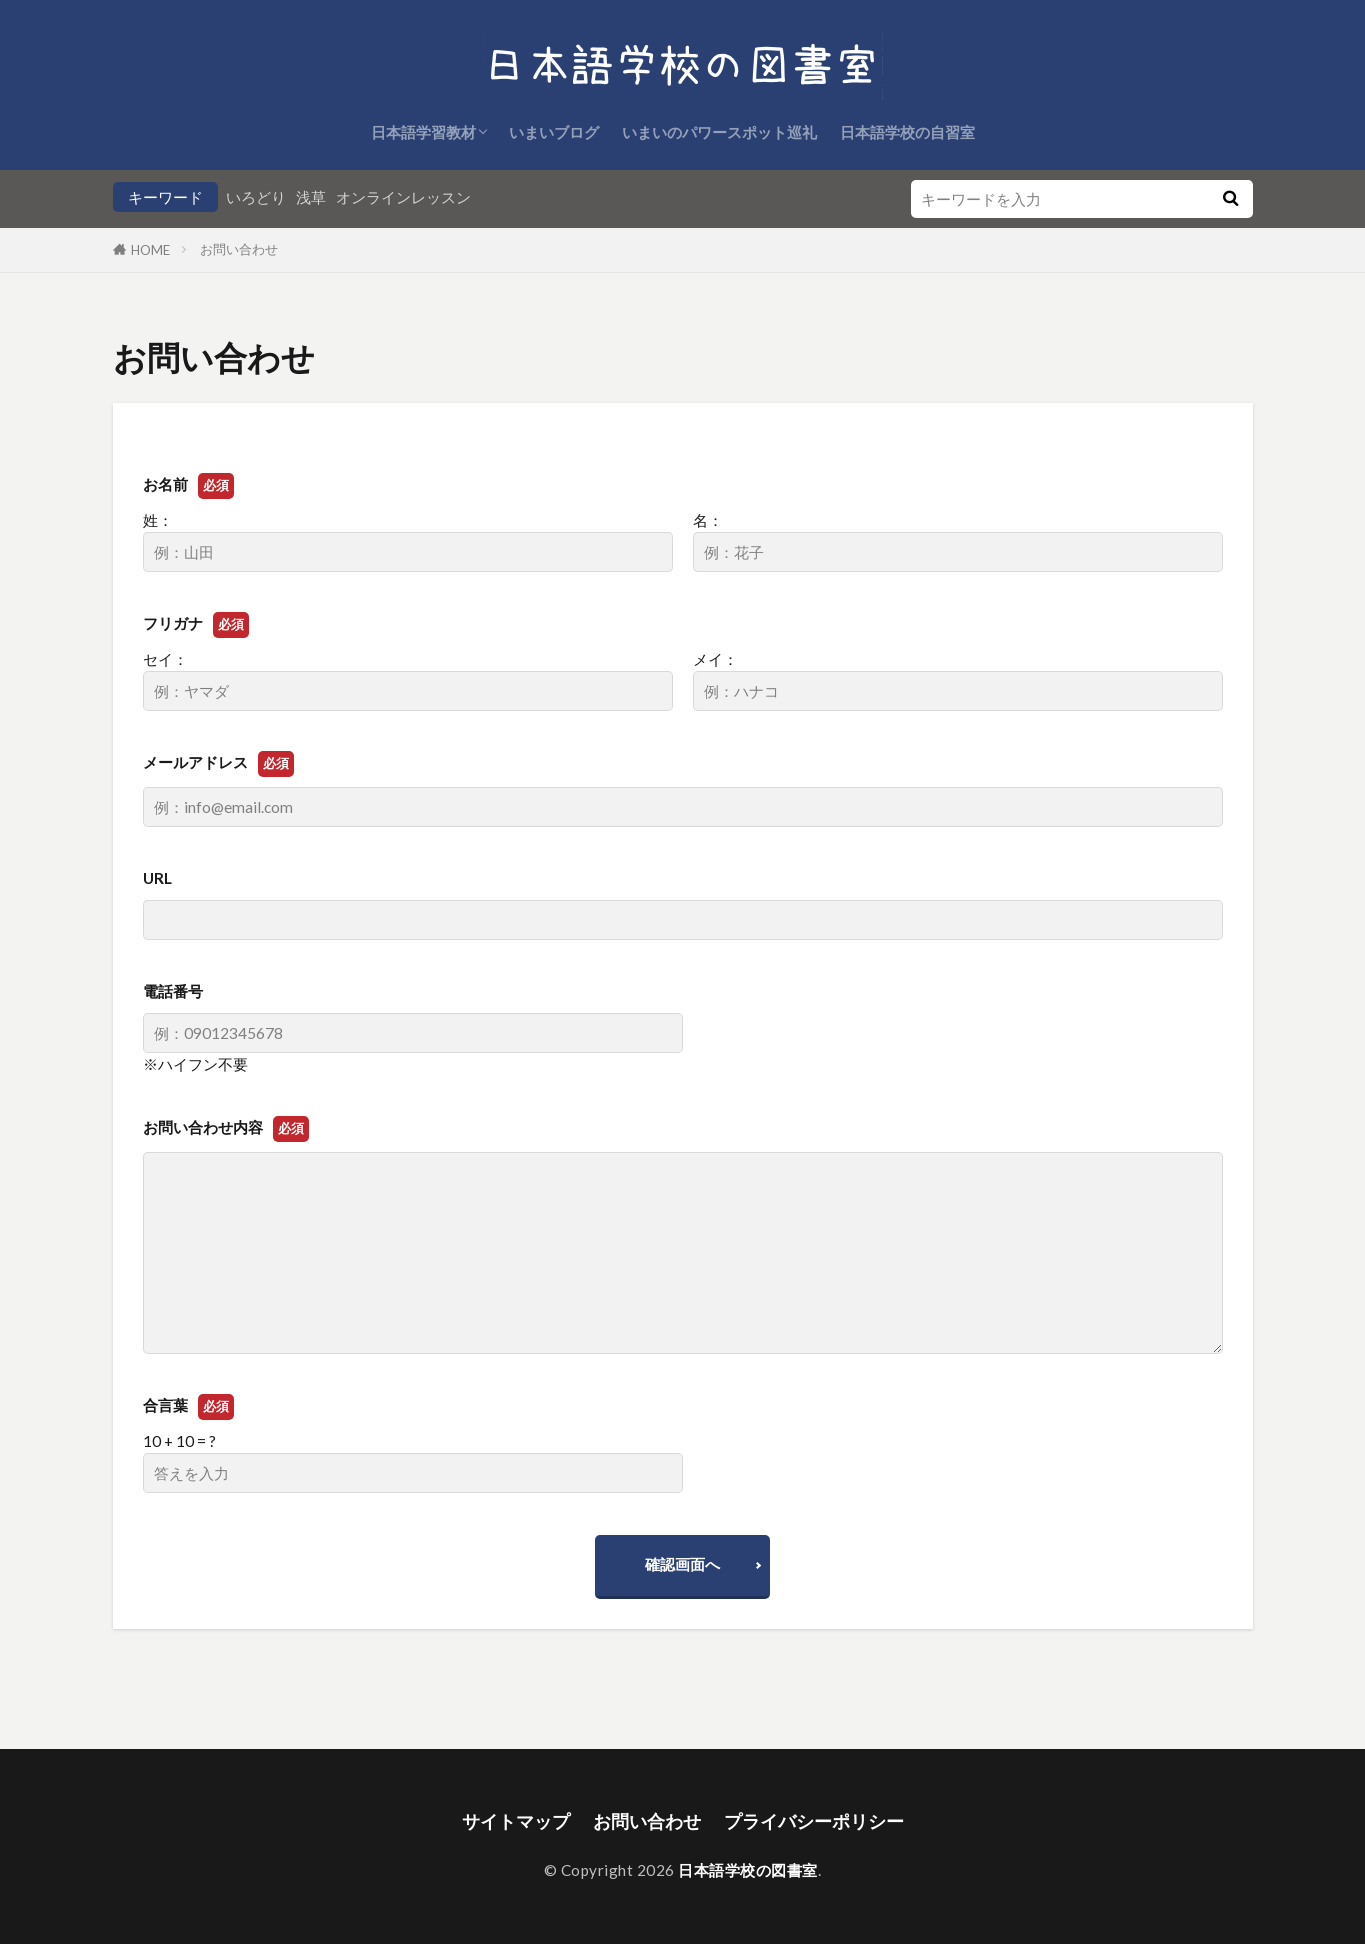 The height and width of the screenshot is (1944, 1365). Describe the element at coordinates (719, 132) in the screenshot. I see `いまいのパワースポット巡礼` at that location.